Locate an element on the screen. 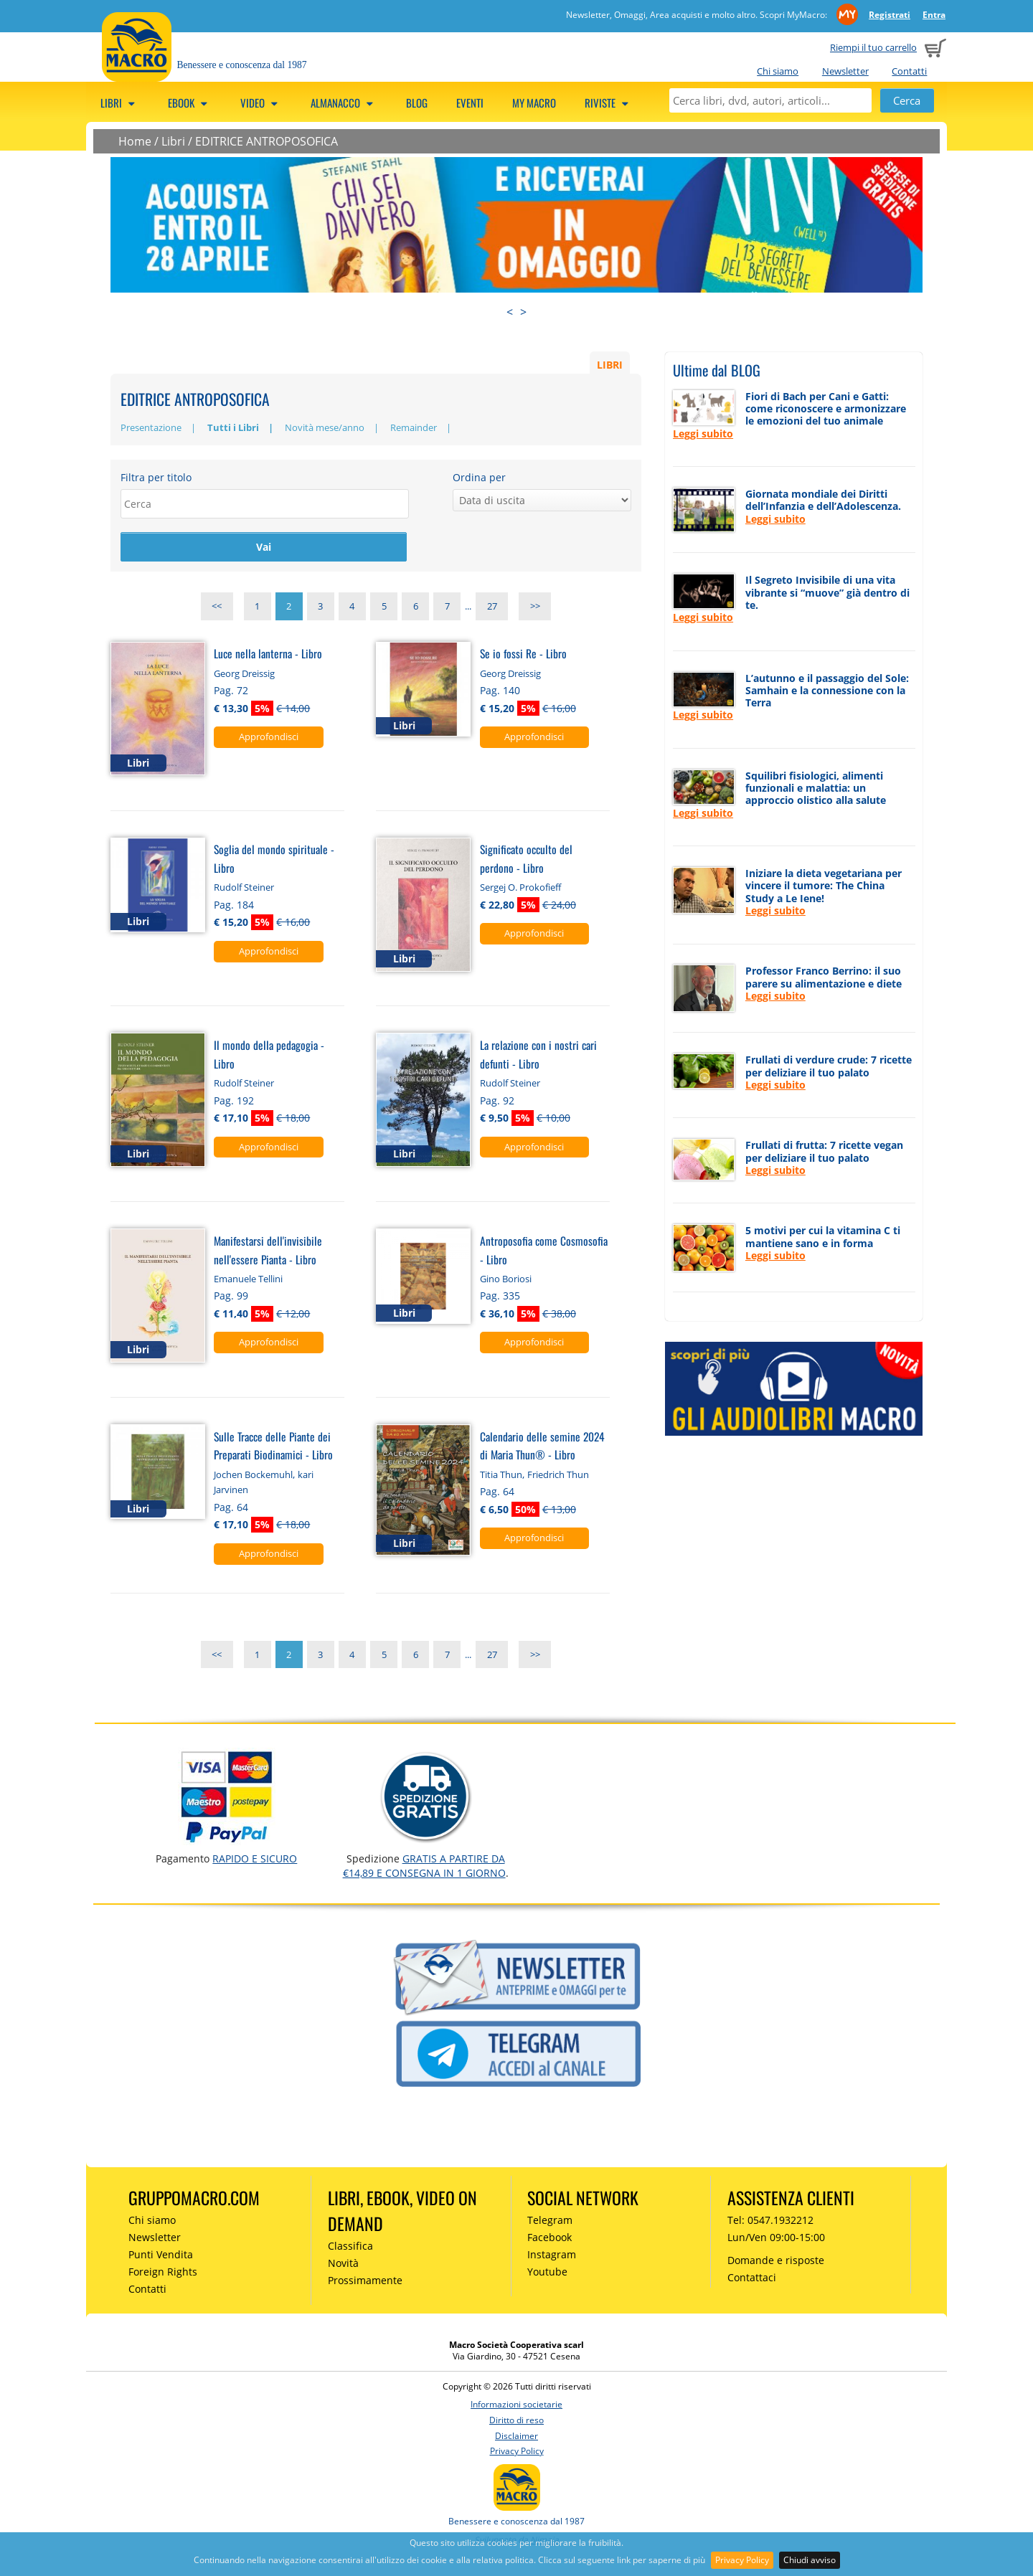 The width and height of the screenshot is (1033, 2576). Classifica is located at coordinates (350, 2248).